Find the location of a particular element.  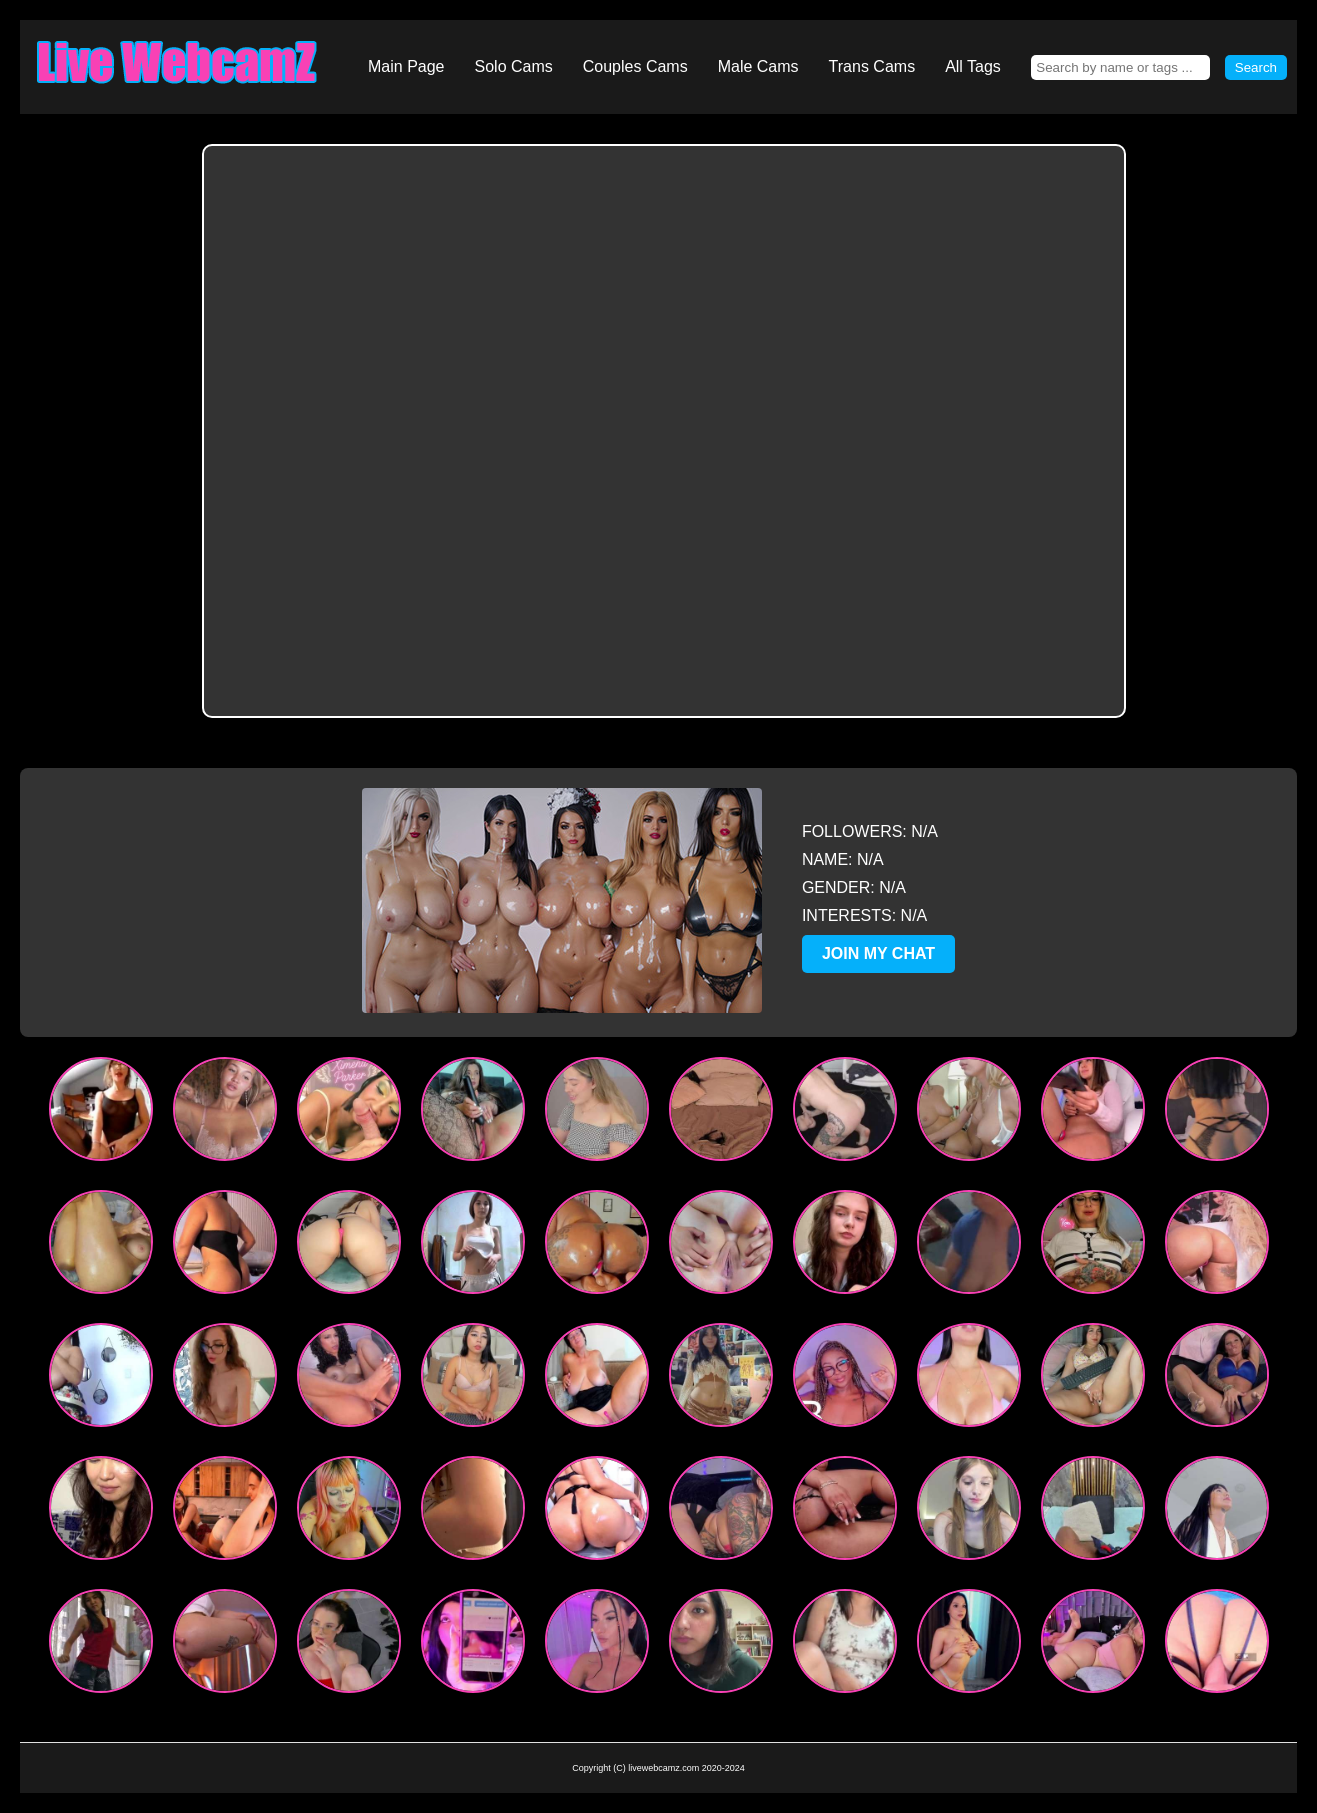

JOIN MY CHAT is located at coordinates (878, 953).